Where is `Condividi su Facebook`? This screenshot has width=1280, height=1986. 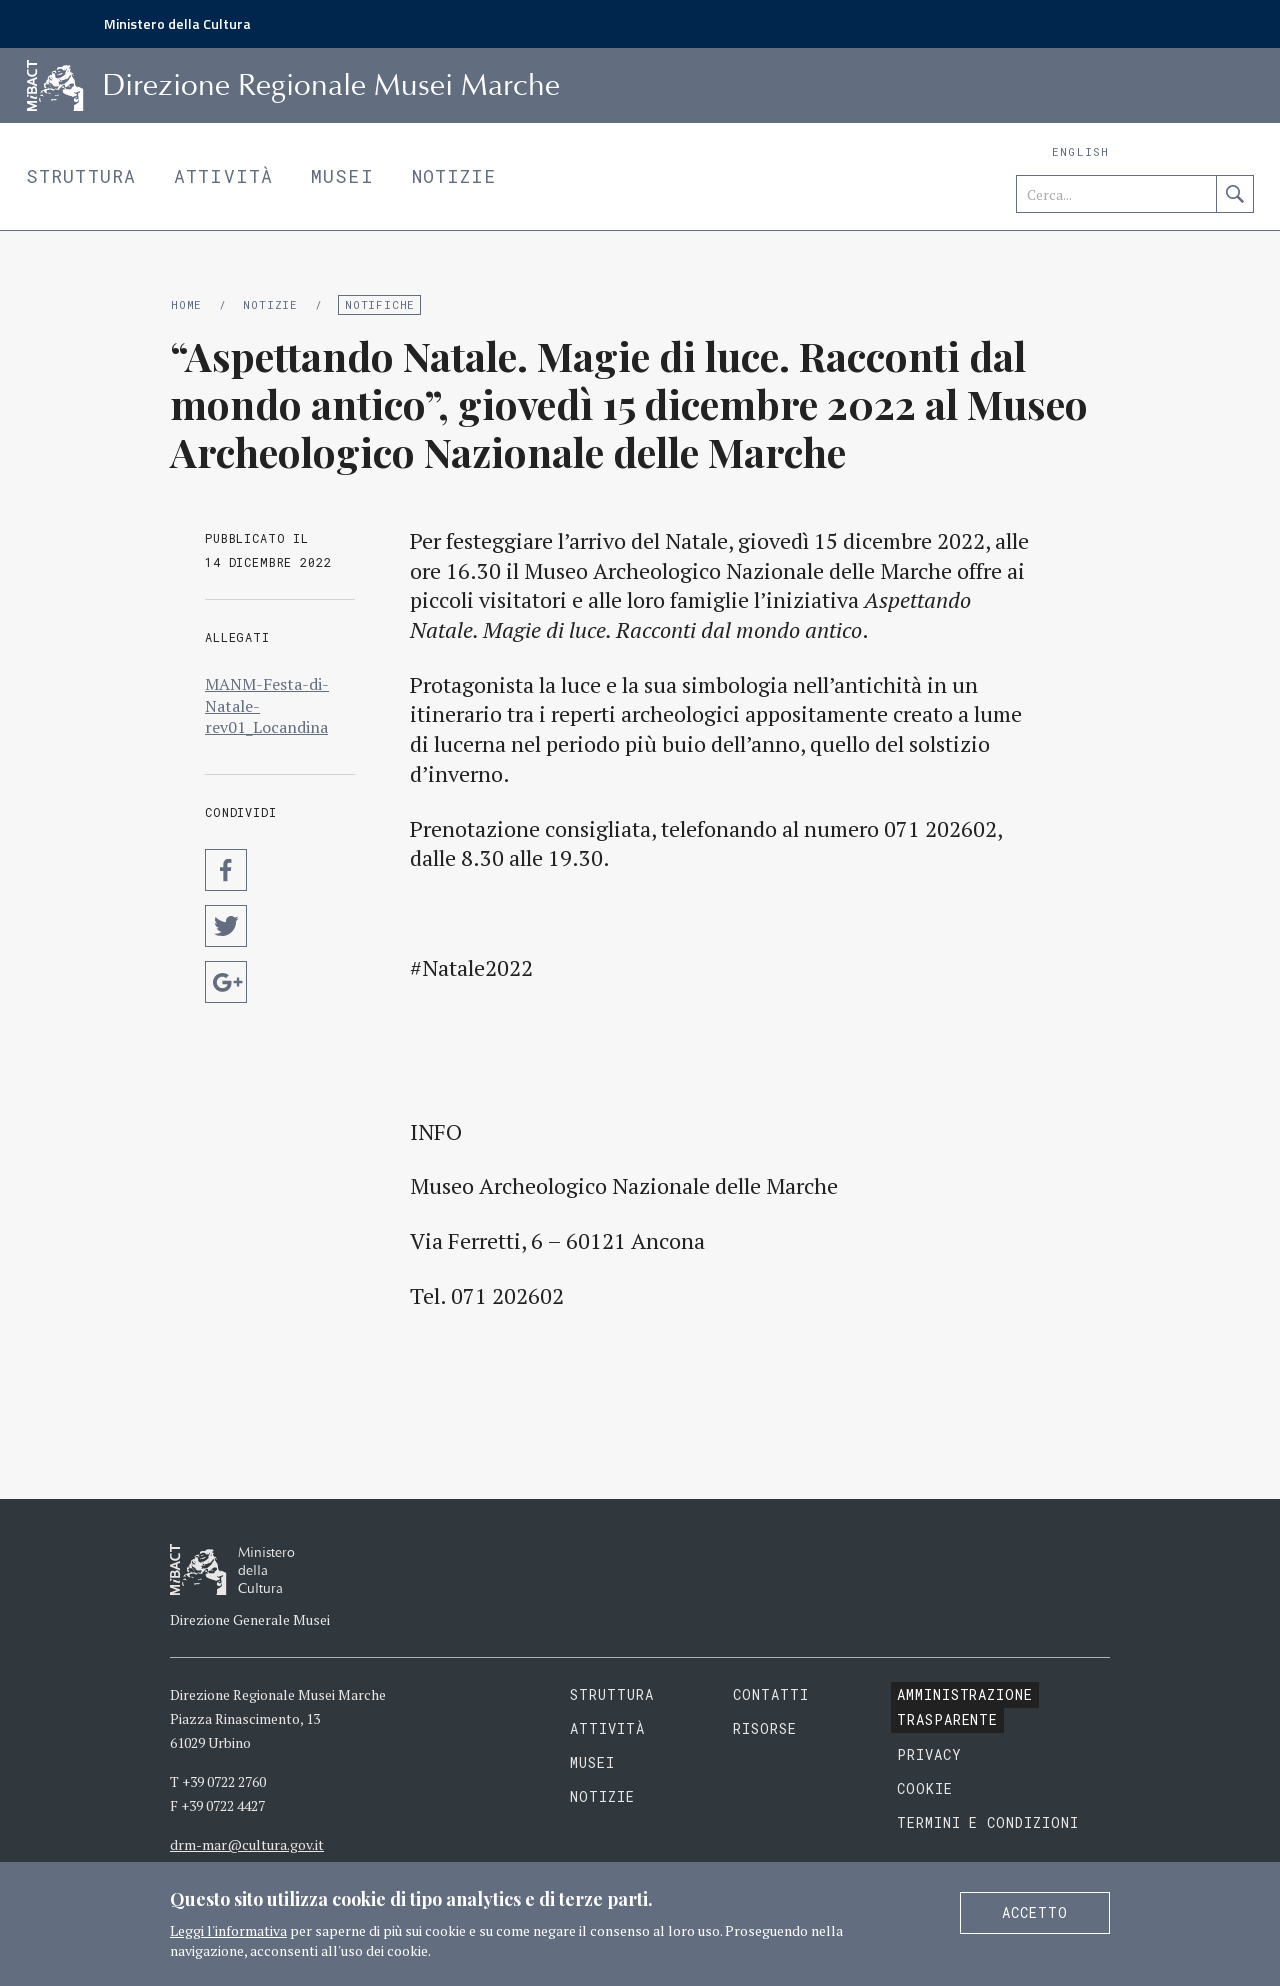
Condividi su Facebook is located at coordinates (226, 870).